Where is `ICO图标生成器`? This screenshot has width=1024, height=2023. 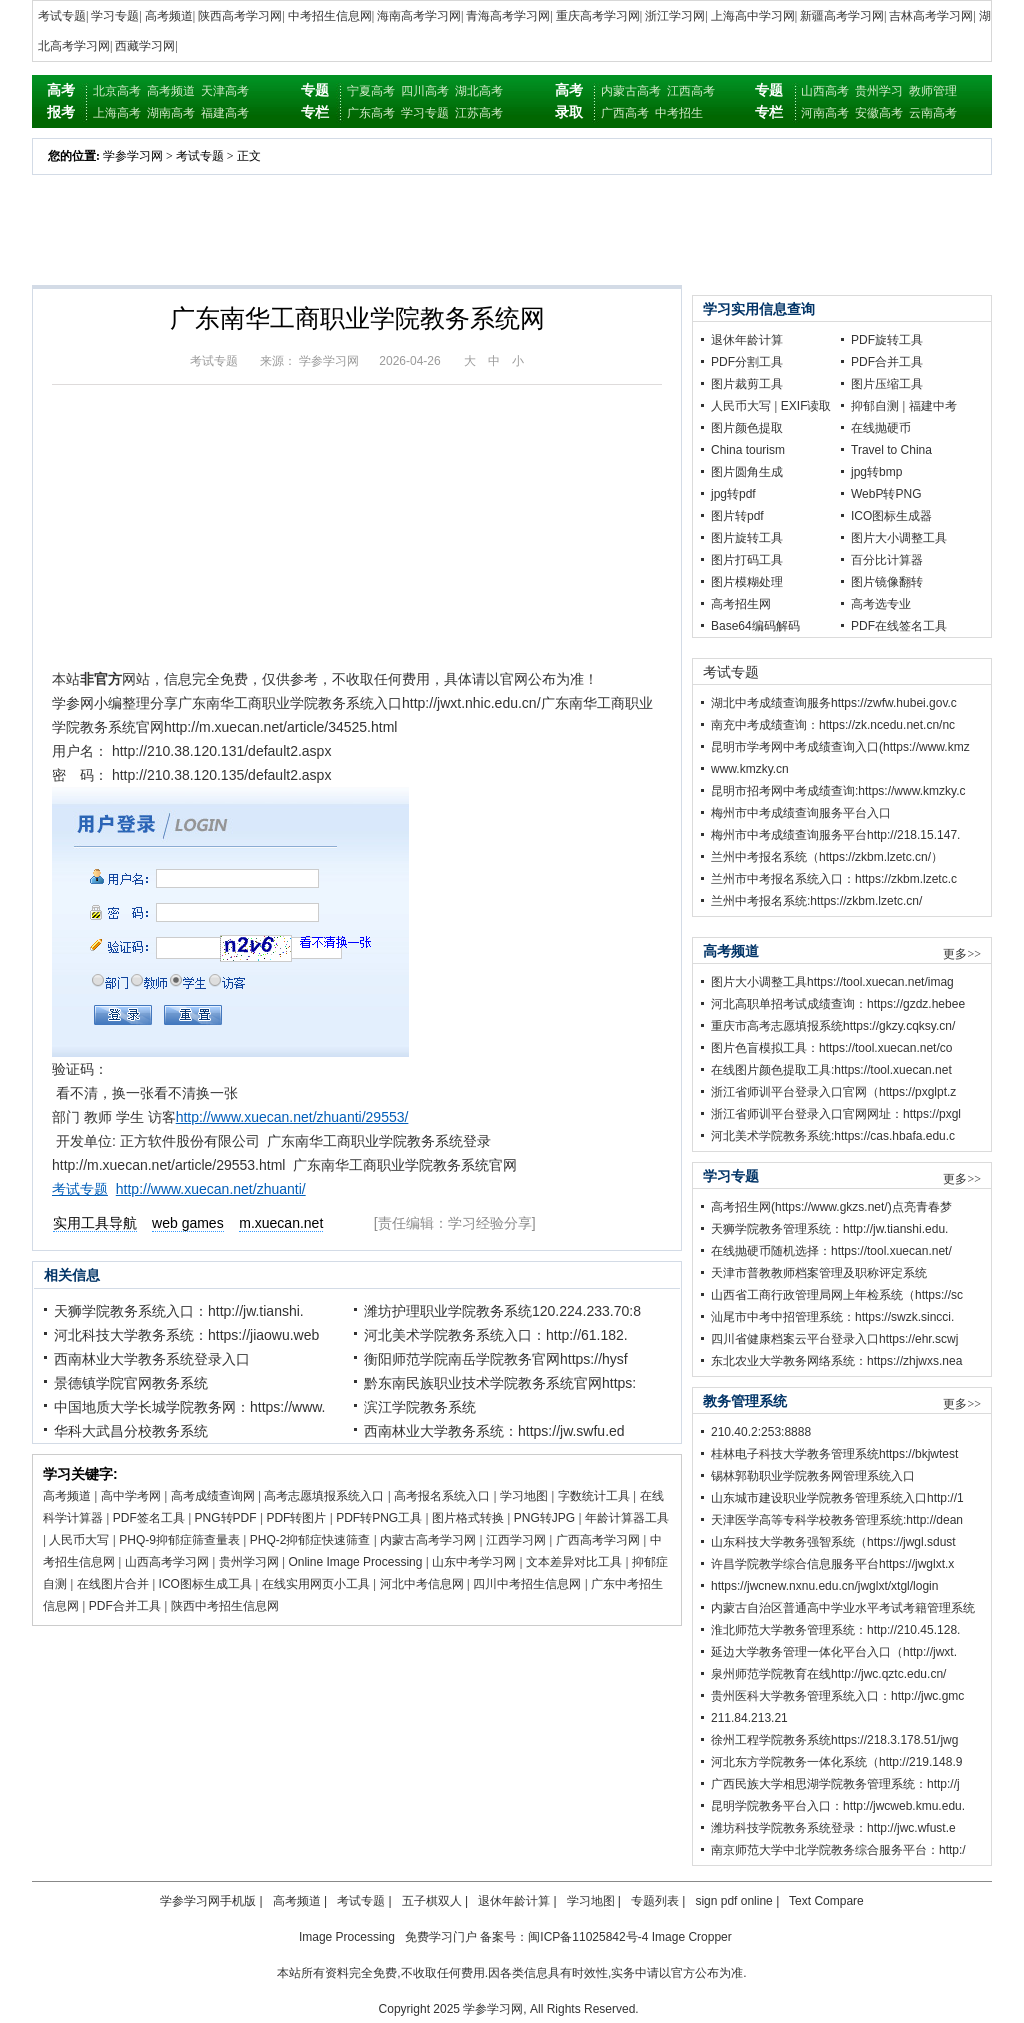 ICO图标生成器 is located at coordinates (891, 516).